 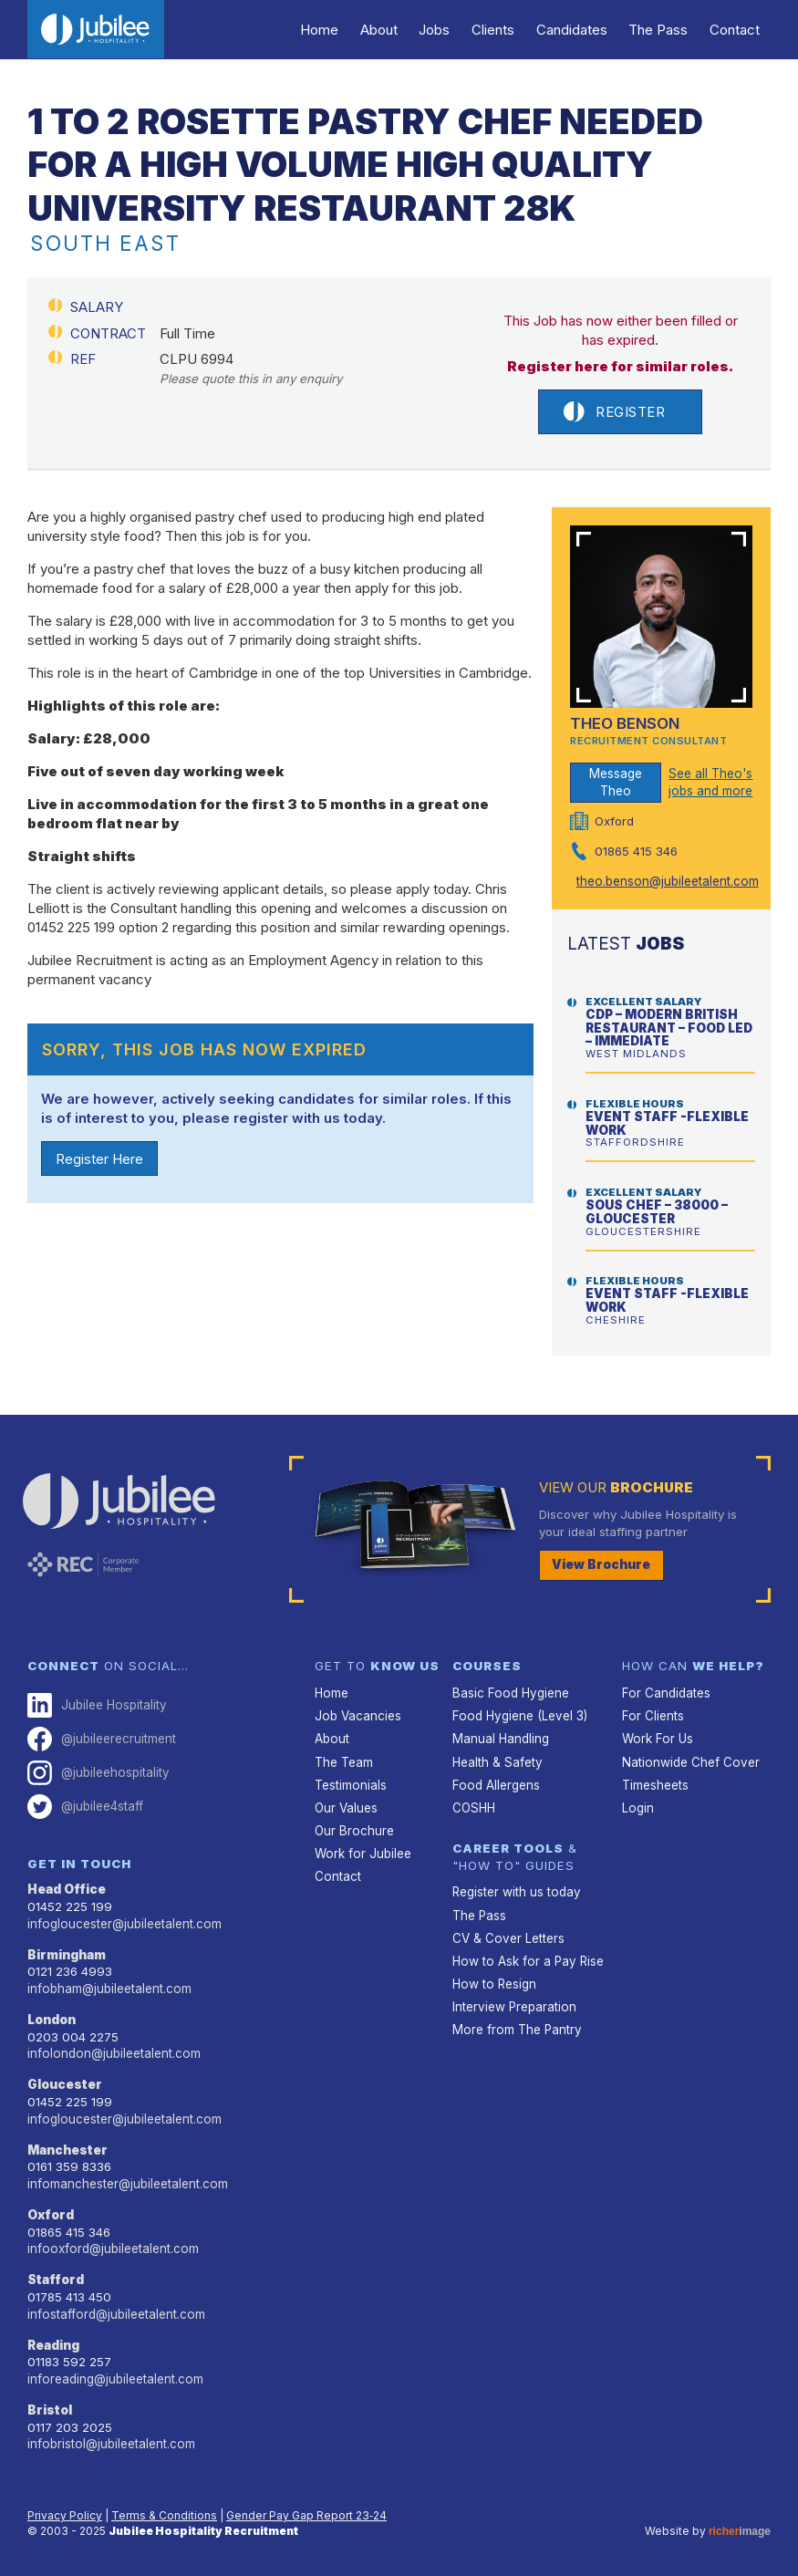 I want to click on infostafford@jubileetalent.com, so click(x=114, y=2310).